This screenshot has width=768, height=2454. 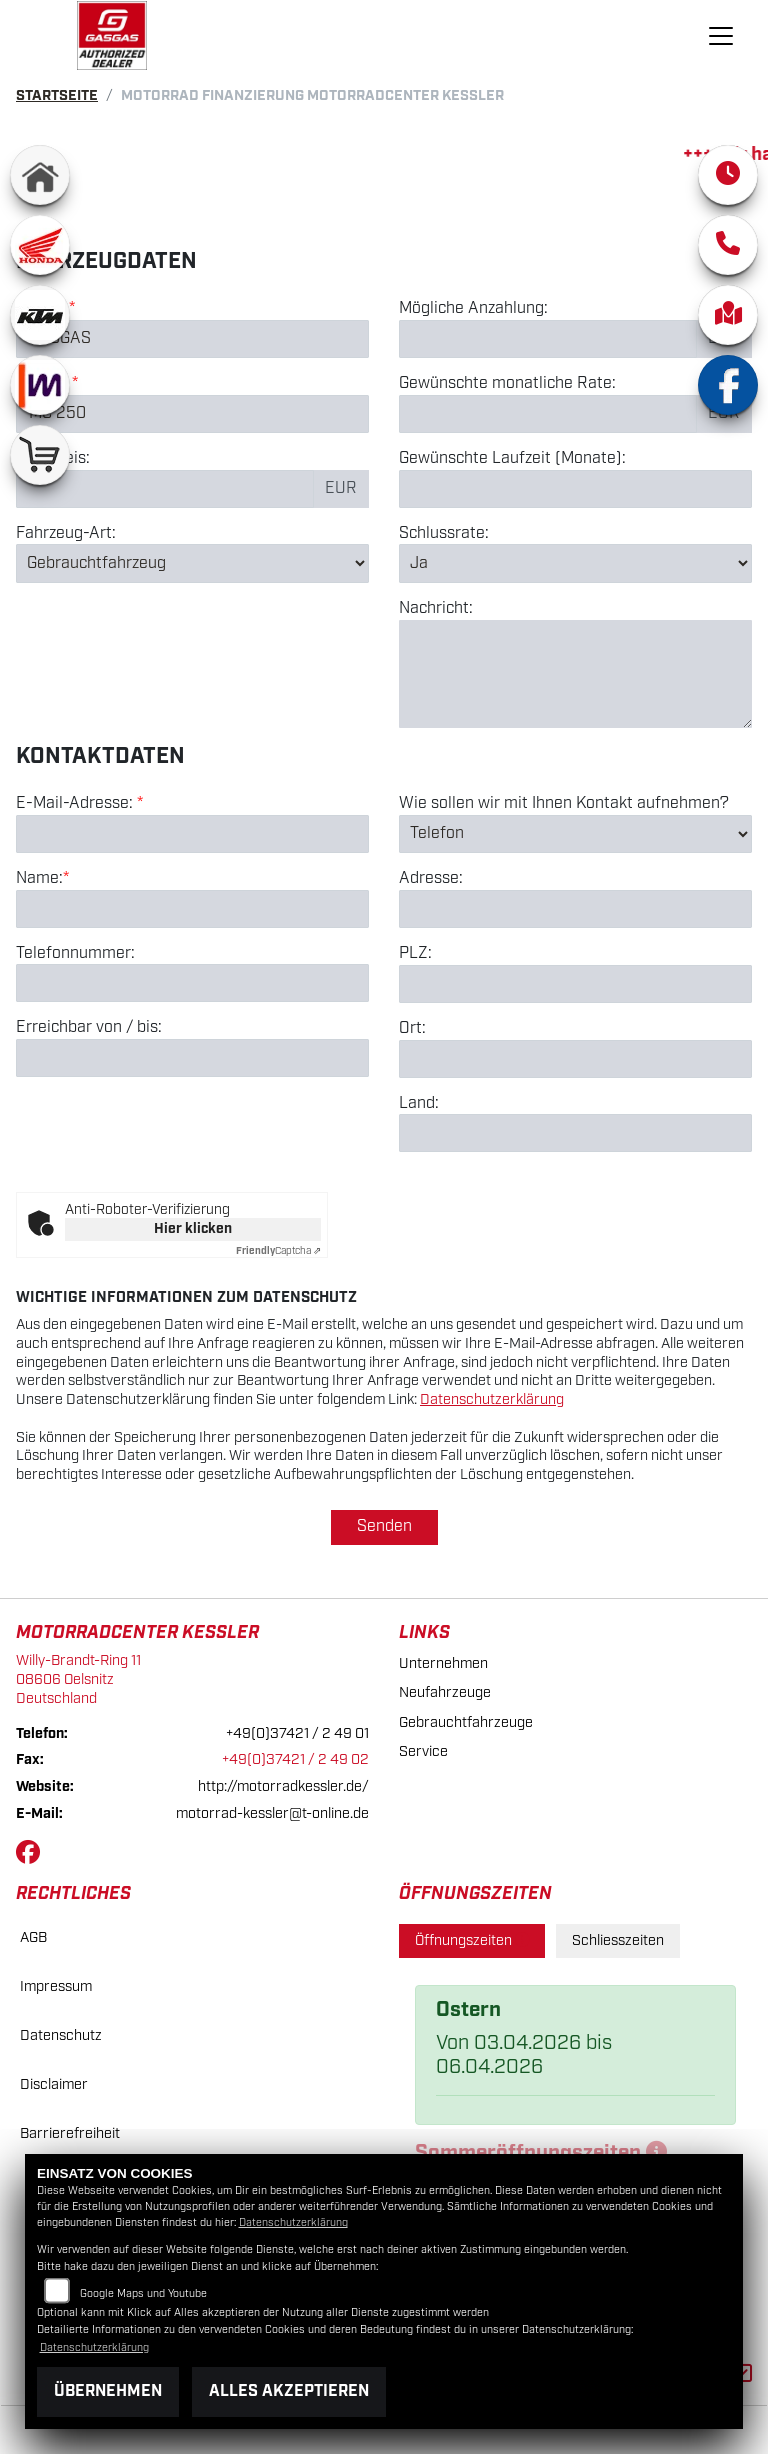 I want to click on Mögliche Anzahlung:, so click(x=473, y=309).